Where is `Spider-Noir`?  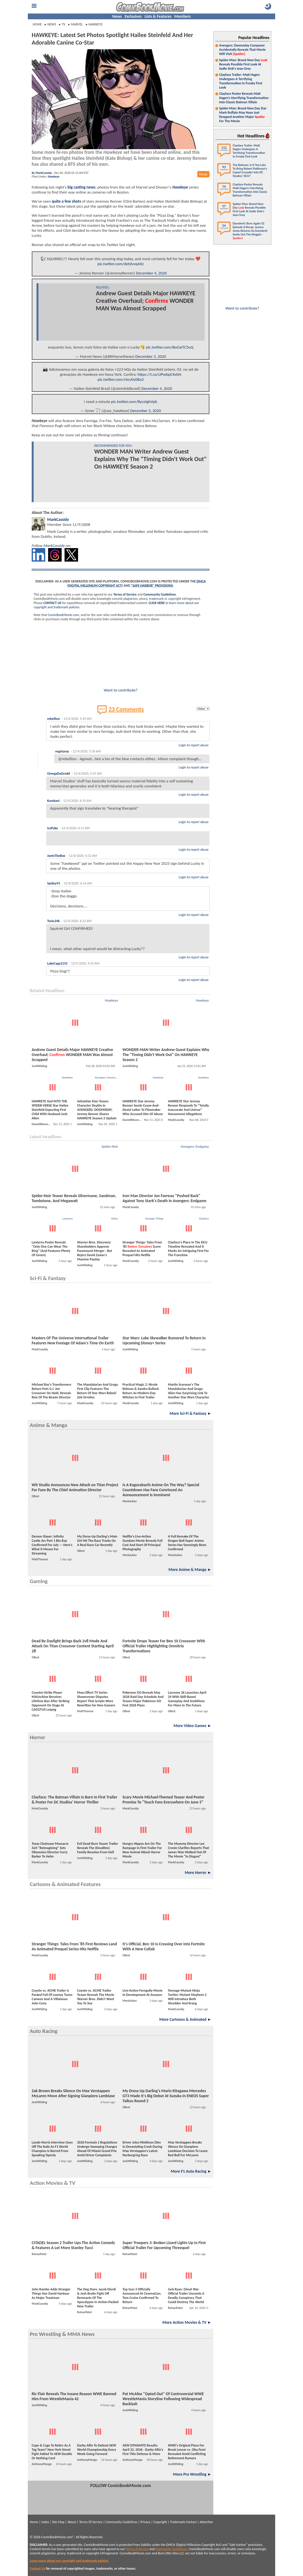
Spider-Noir is located at coordinates (110, 1146).